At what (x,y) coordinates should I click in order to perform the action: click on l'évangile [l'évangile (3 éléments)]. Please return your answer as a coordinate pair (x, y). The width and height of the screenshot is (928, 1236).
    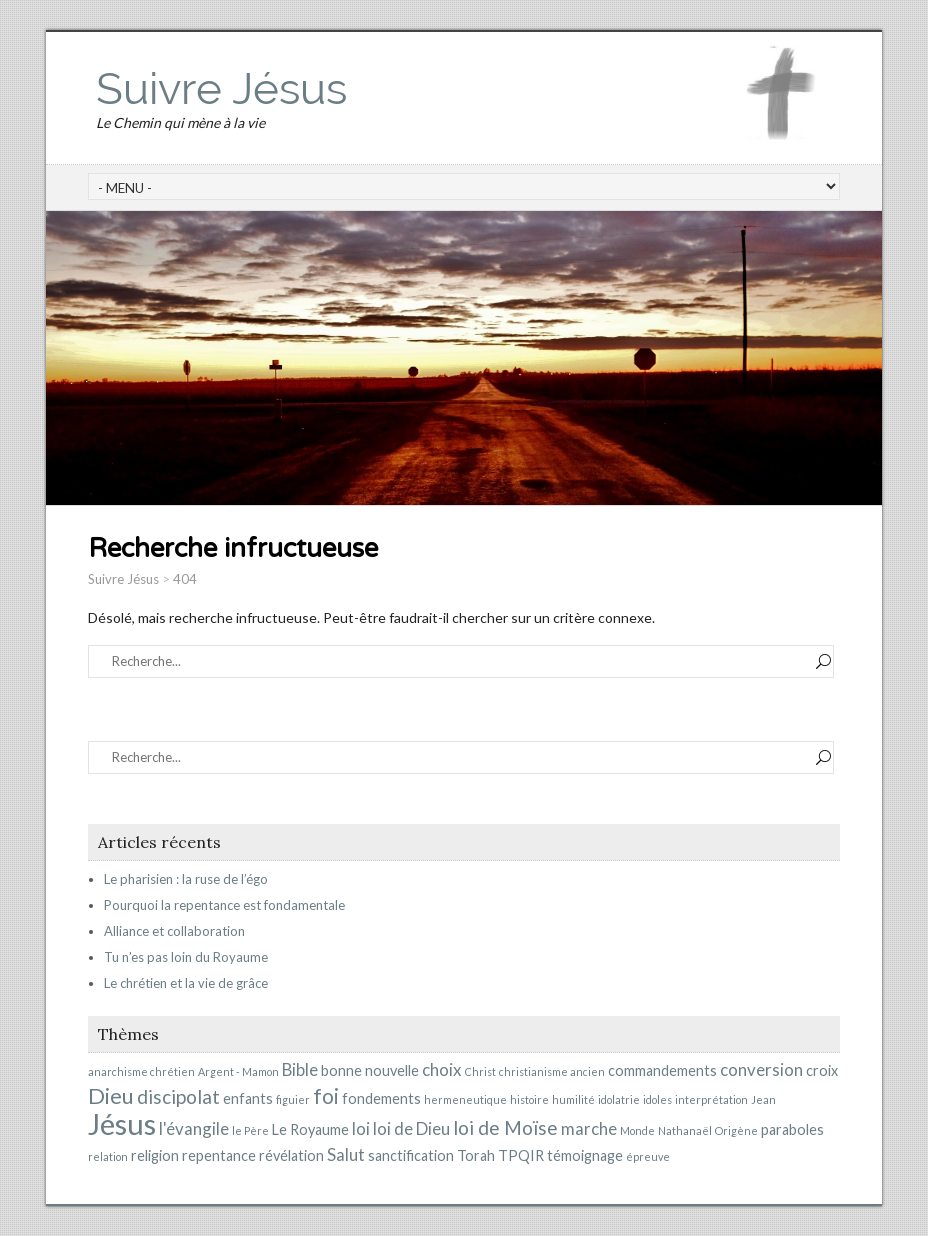
    Looking at the image, I should click on (194, 1128).